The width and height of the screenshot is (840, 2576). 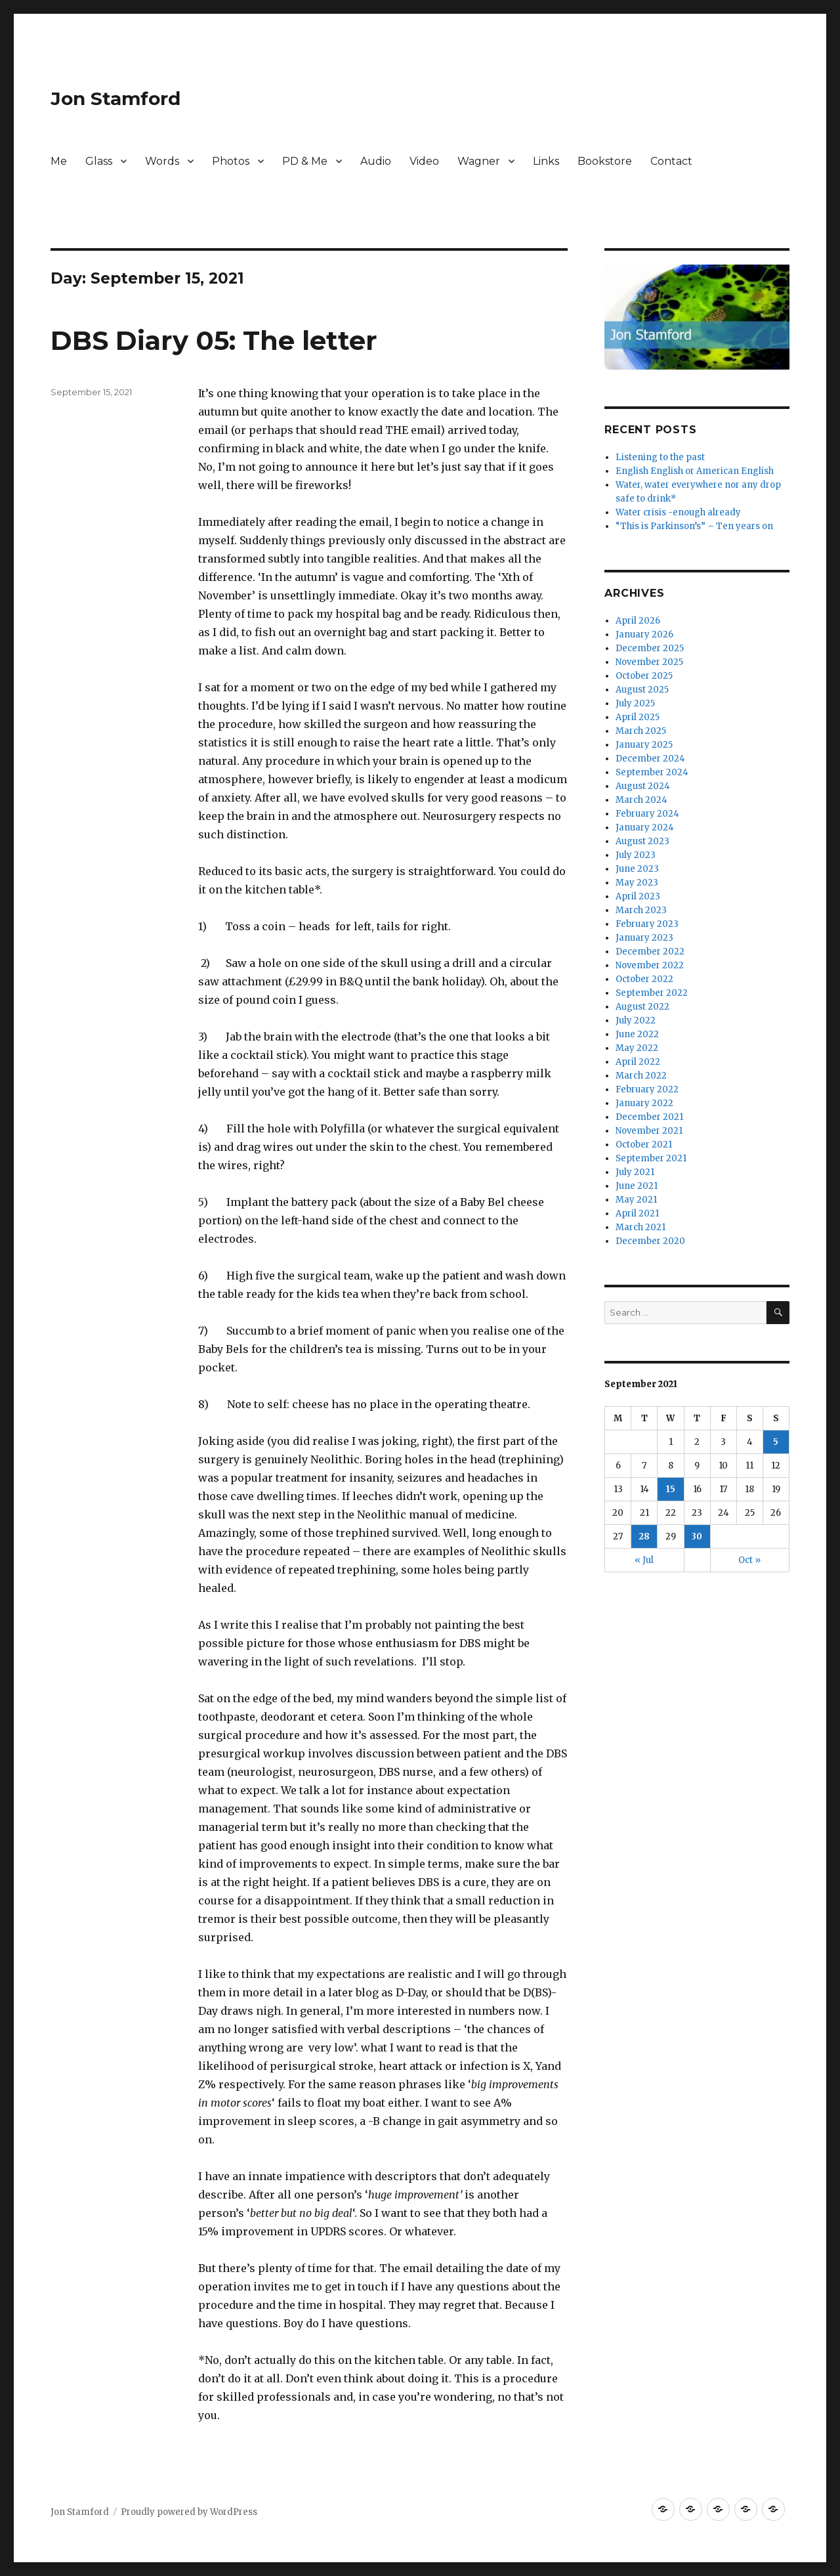 I want to click on June 2023, so click(x=637, y=868).